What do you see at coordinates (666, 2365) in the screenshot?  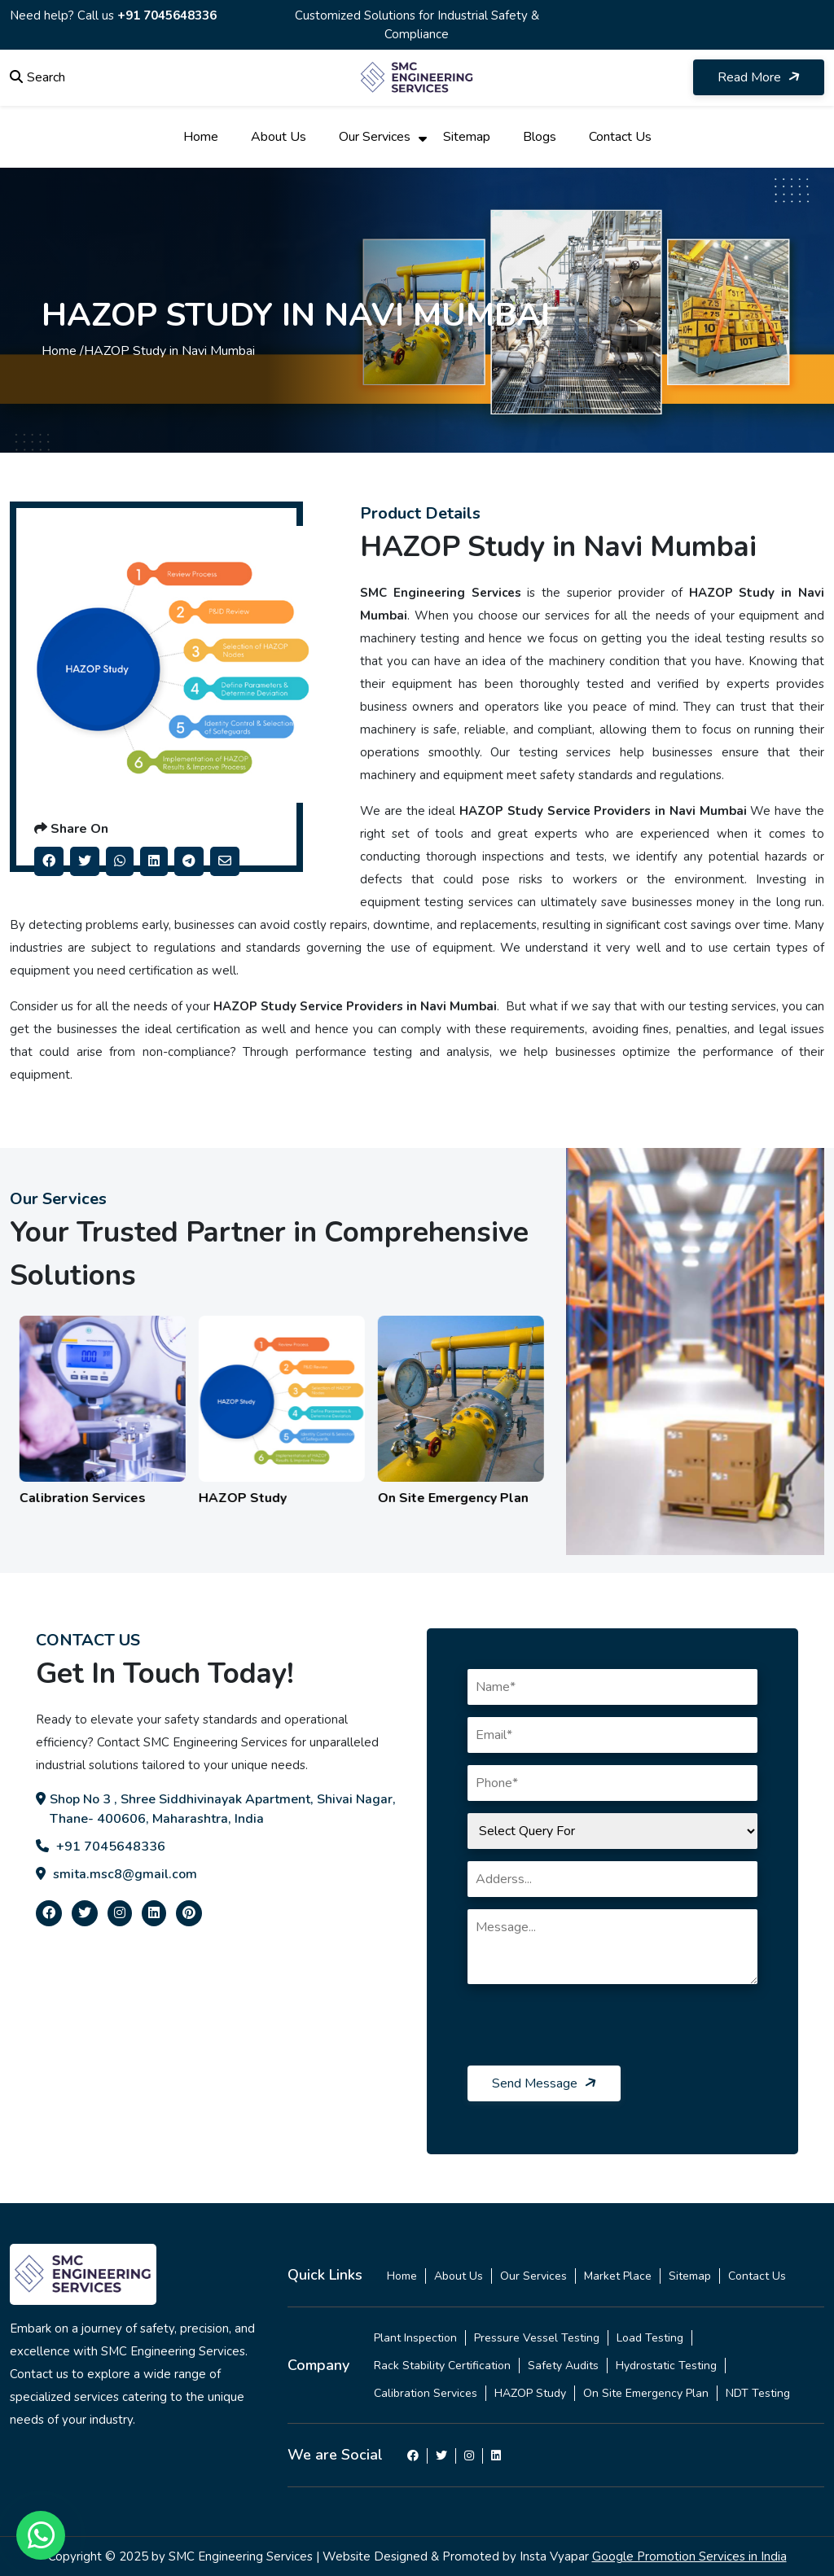 I see `Hydrostatic Testing` at bounding box center [666, 2365].